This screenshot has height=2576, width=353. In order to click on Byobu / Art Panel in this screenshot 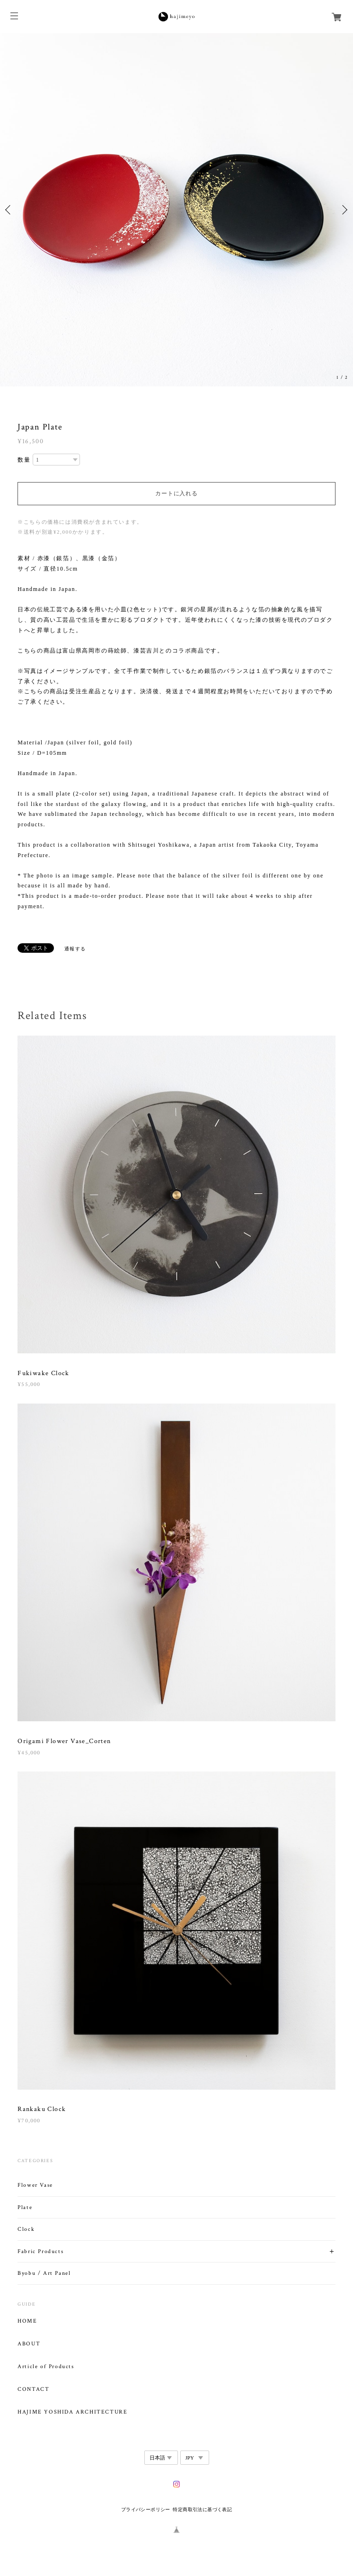, I will do `click(44, 2273)`.